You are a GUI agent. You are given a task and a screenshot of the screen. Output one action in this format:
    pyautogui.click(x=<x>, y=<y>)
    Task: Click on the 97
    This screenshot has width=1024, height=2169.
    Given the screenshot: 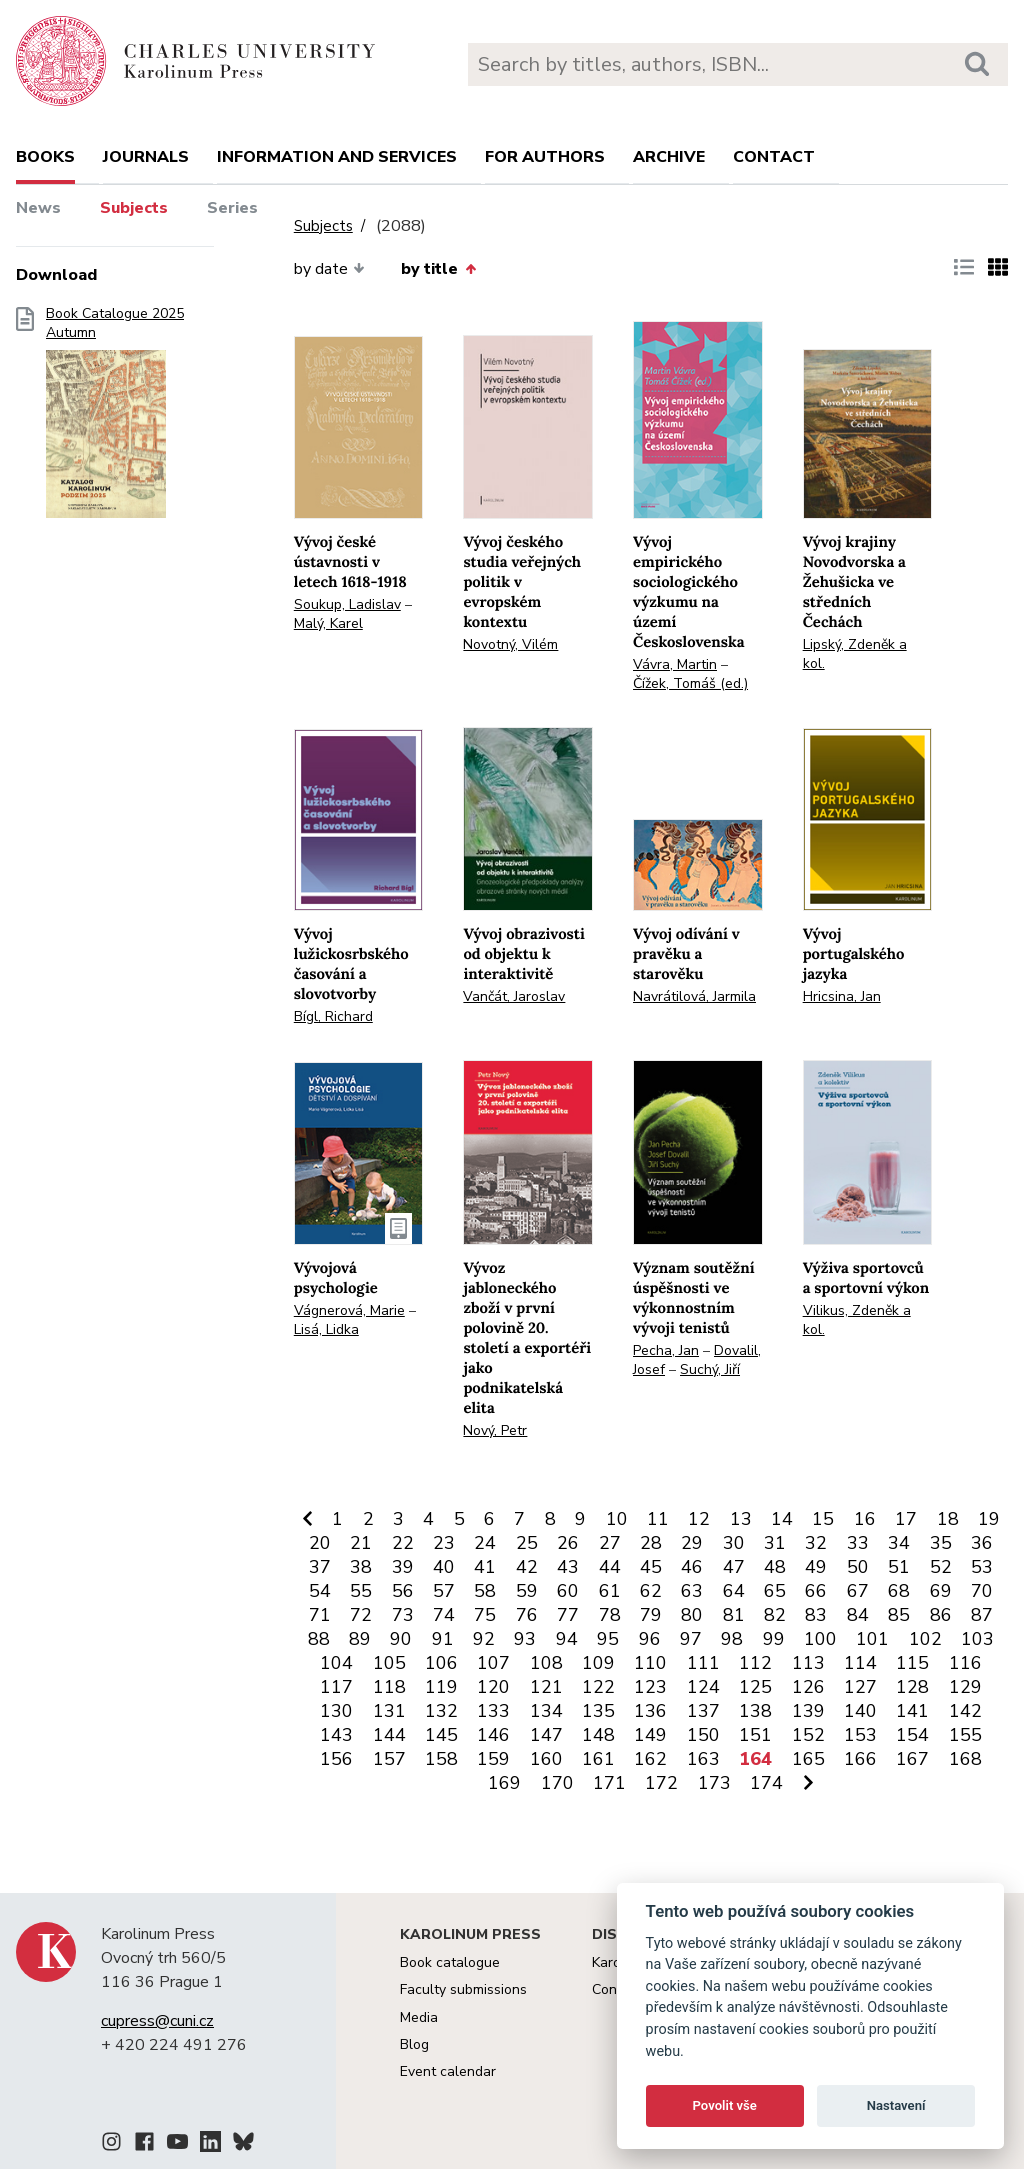 What is the action you would take?
    pyautogui.click(x=691, y=1639)
    